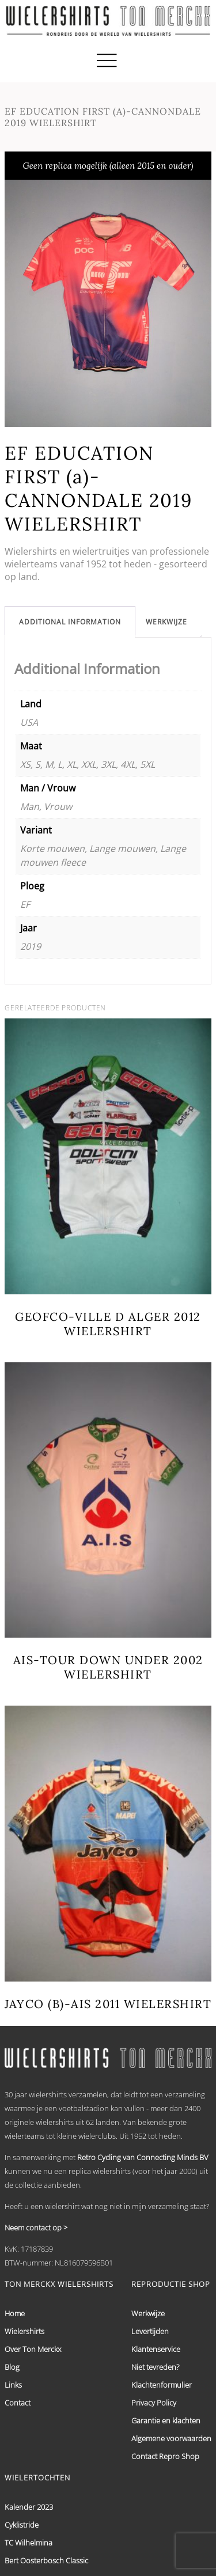 This screenshot has width=216, height=2576. Describe the element at coordinates (15, 2313) in the screenshot. I see `Home` at that location.